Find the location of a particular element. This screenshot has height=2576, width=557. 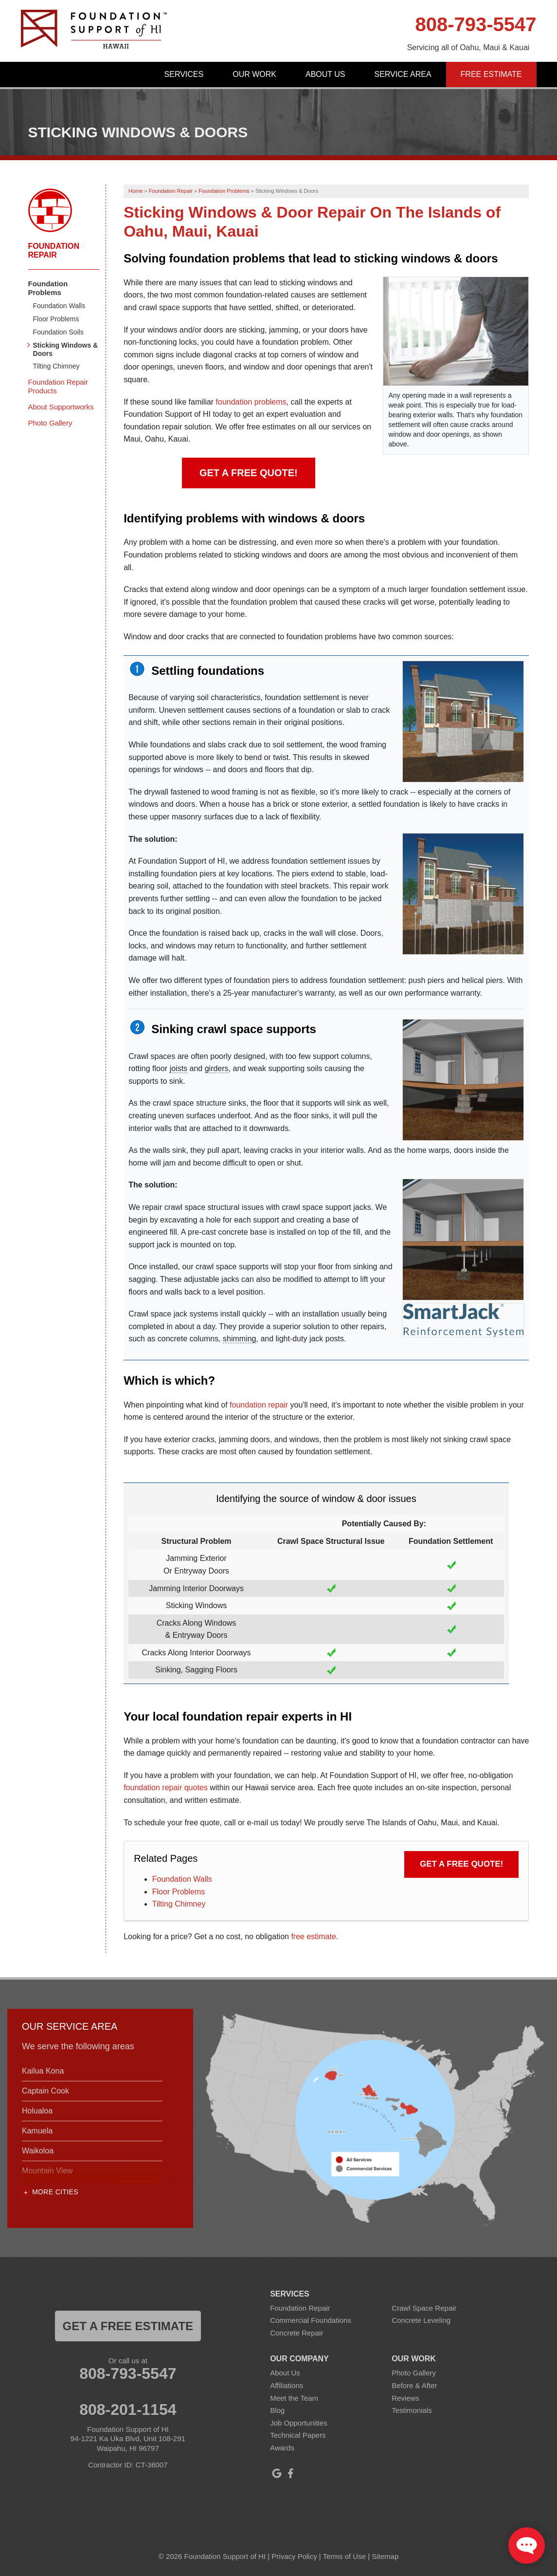

Reviews is located at coordinates (405, 2398).